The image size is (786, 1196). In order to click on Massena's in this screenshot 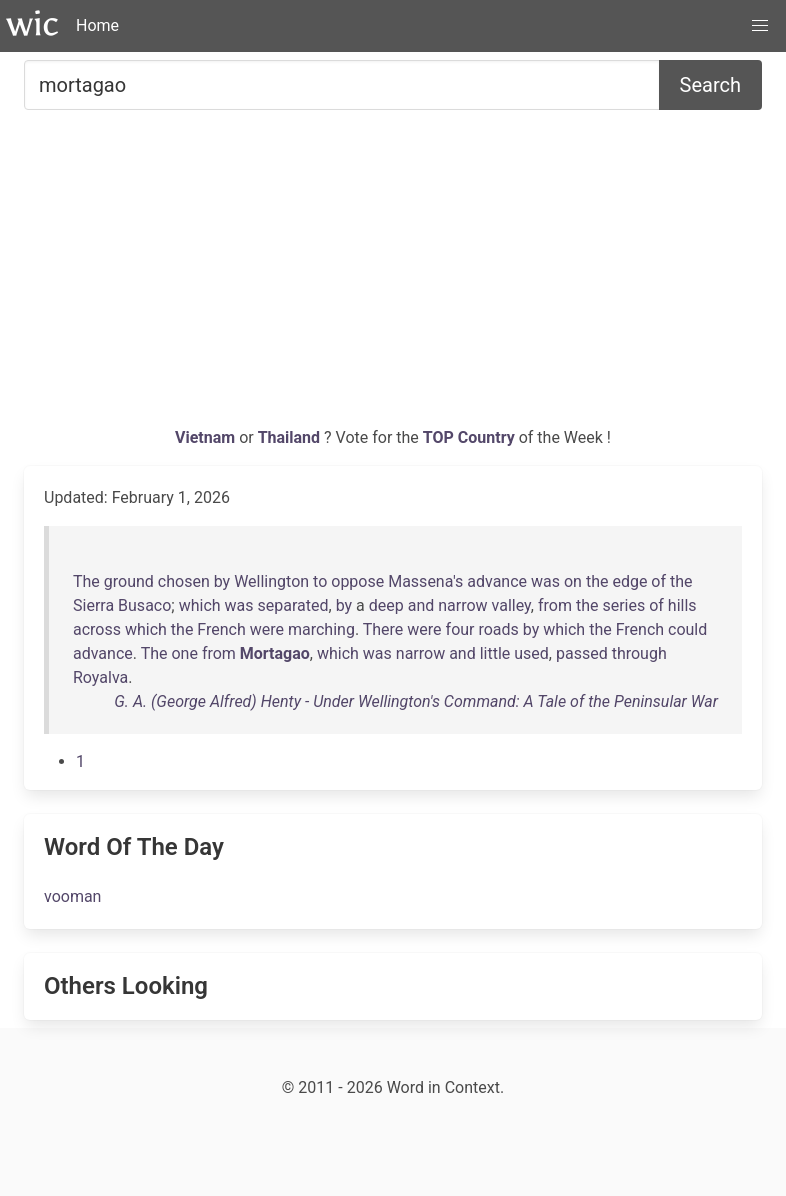, I will do `click(425, 581)`.